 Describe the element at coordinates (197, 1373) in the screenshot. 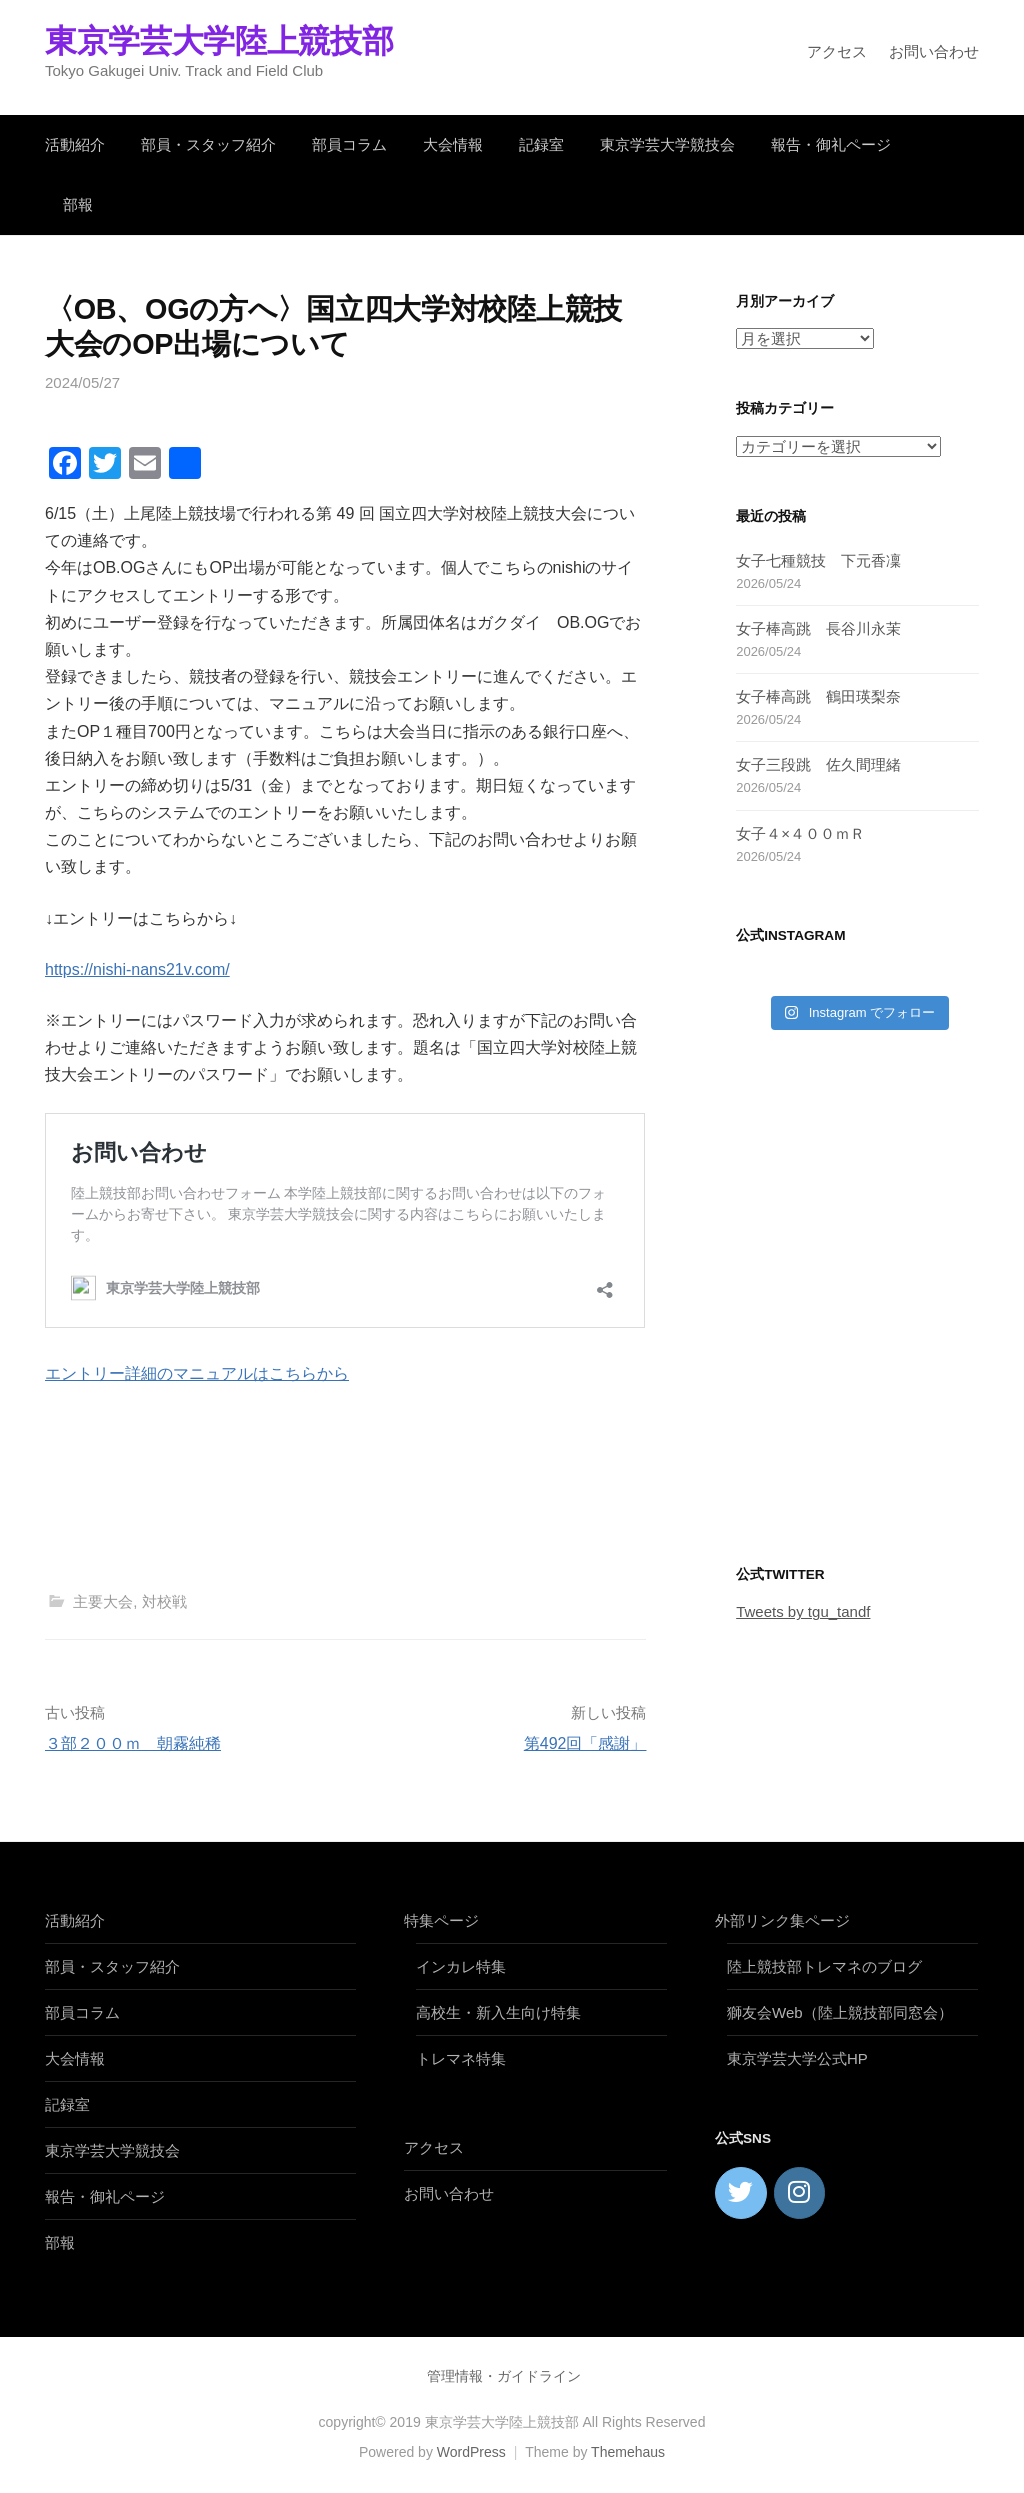

I see `エントリー詳細のマニュアルはこちらから` at that location.